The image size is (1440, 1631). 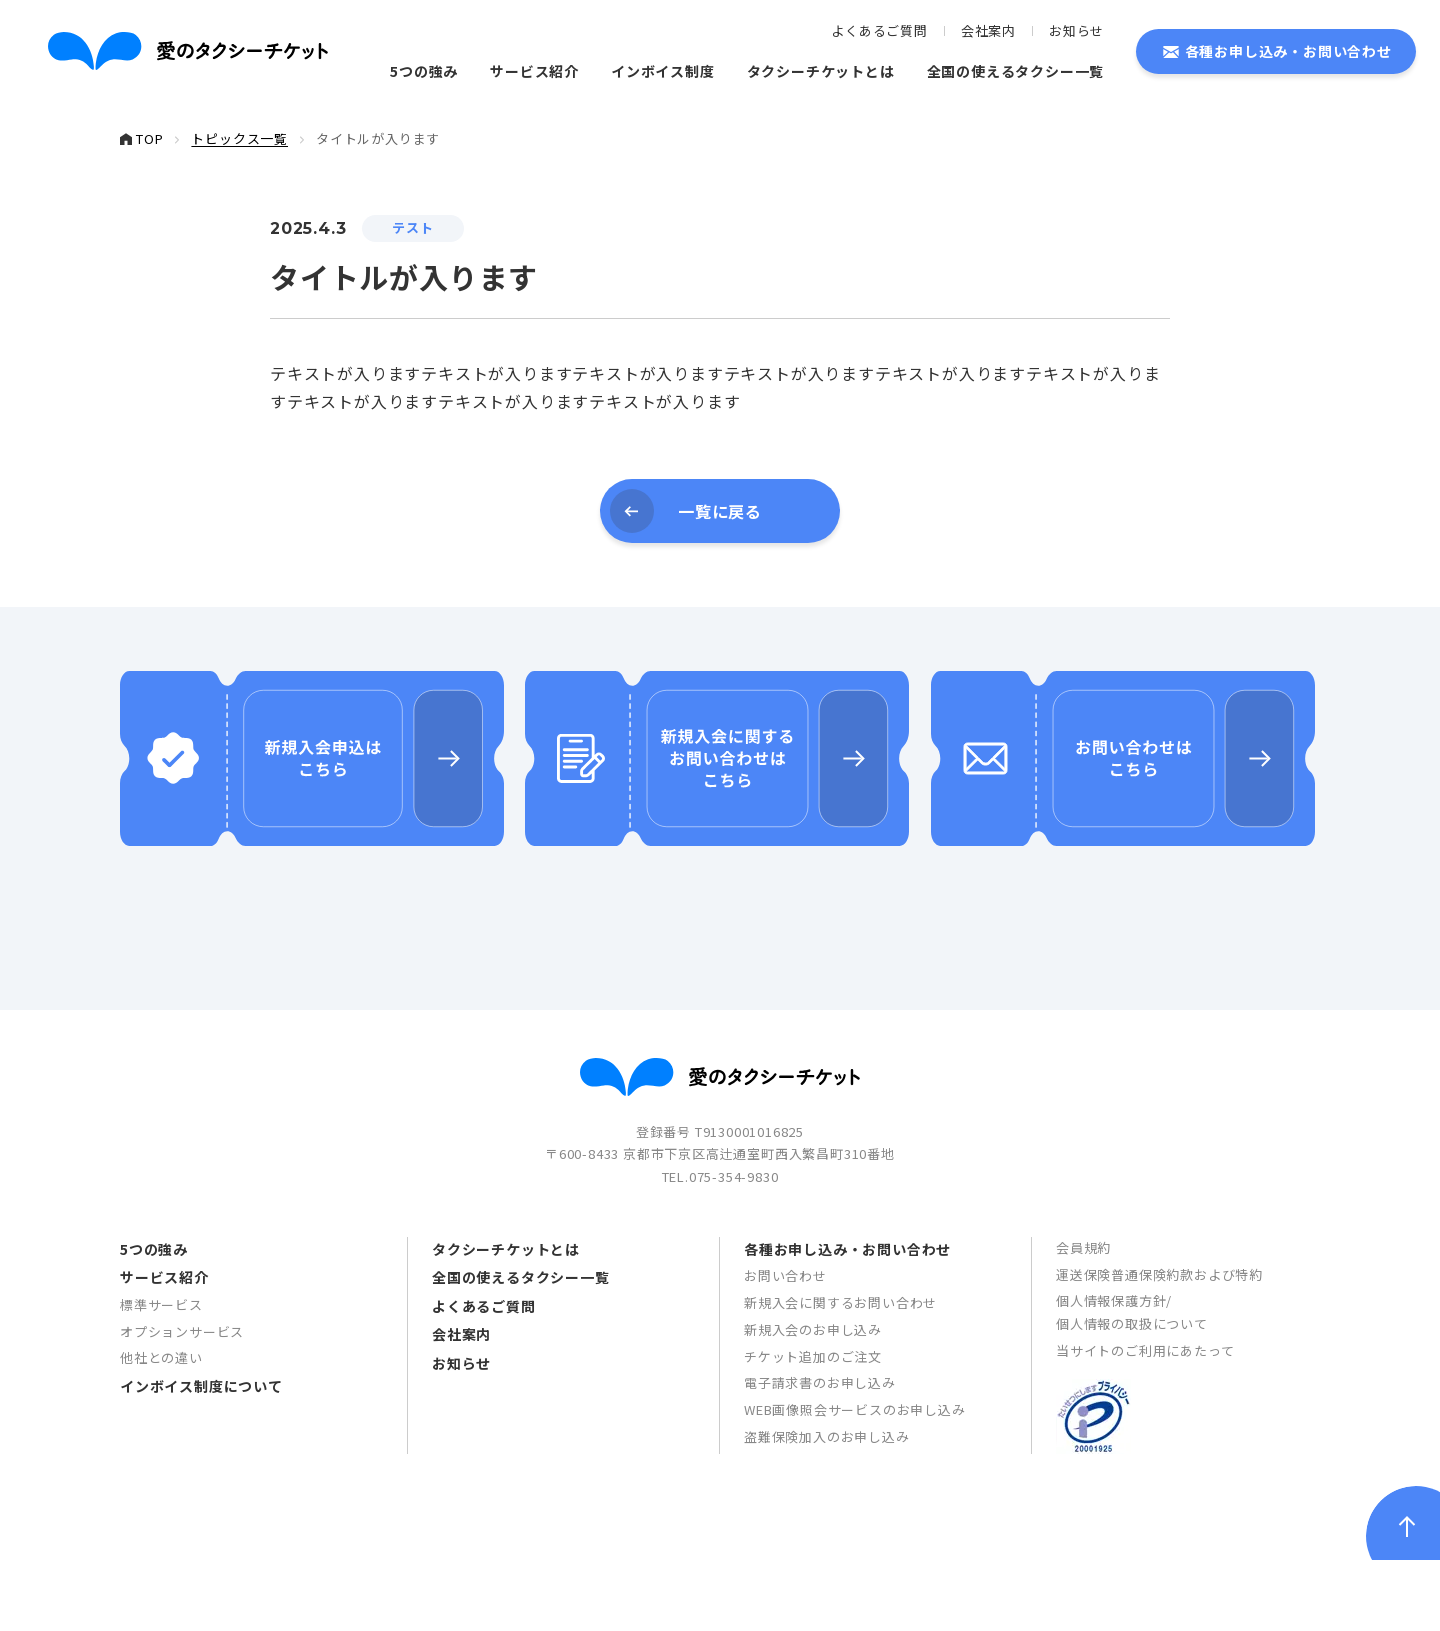 What do you see at coordinates (855, 1481) in the screenshot?
I see `WEB画像照会サービスのお申し込み` at bounding box center [855, 1481].